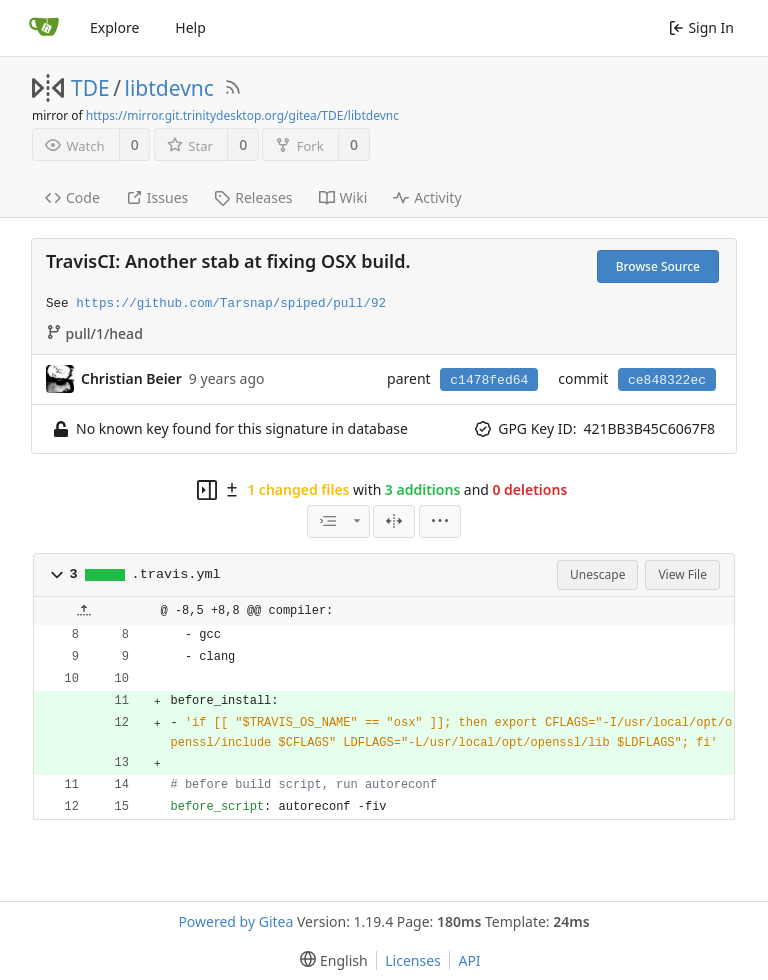  What do you see at coordinates (253, 197) in the screenshot?
I see `Releases` at bounding box center [253, 197].